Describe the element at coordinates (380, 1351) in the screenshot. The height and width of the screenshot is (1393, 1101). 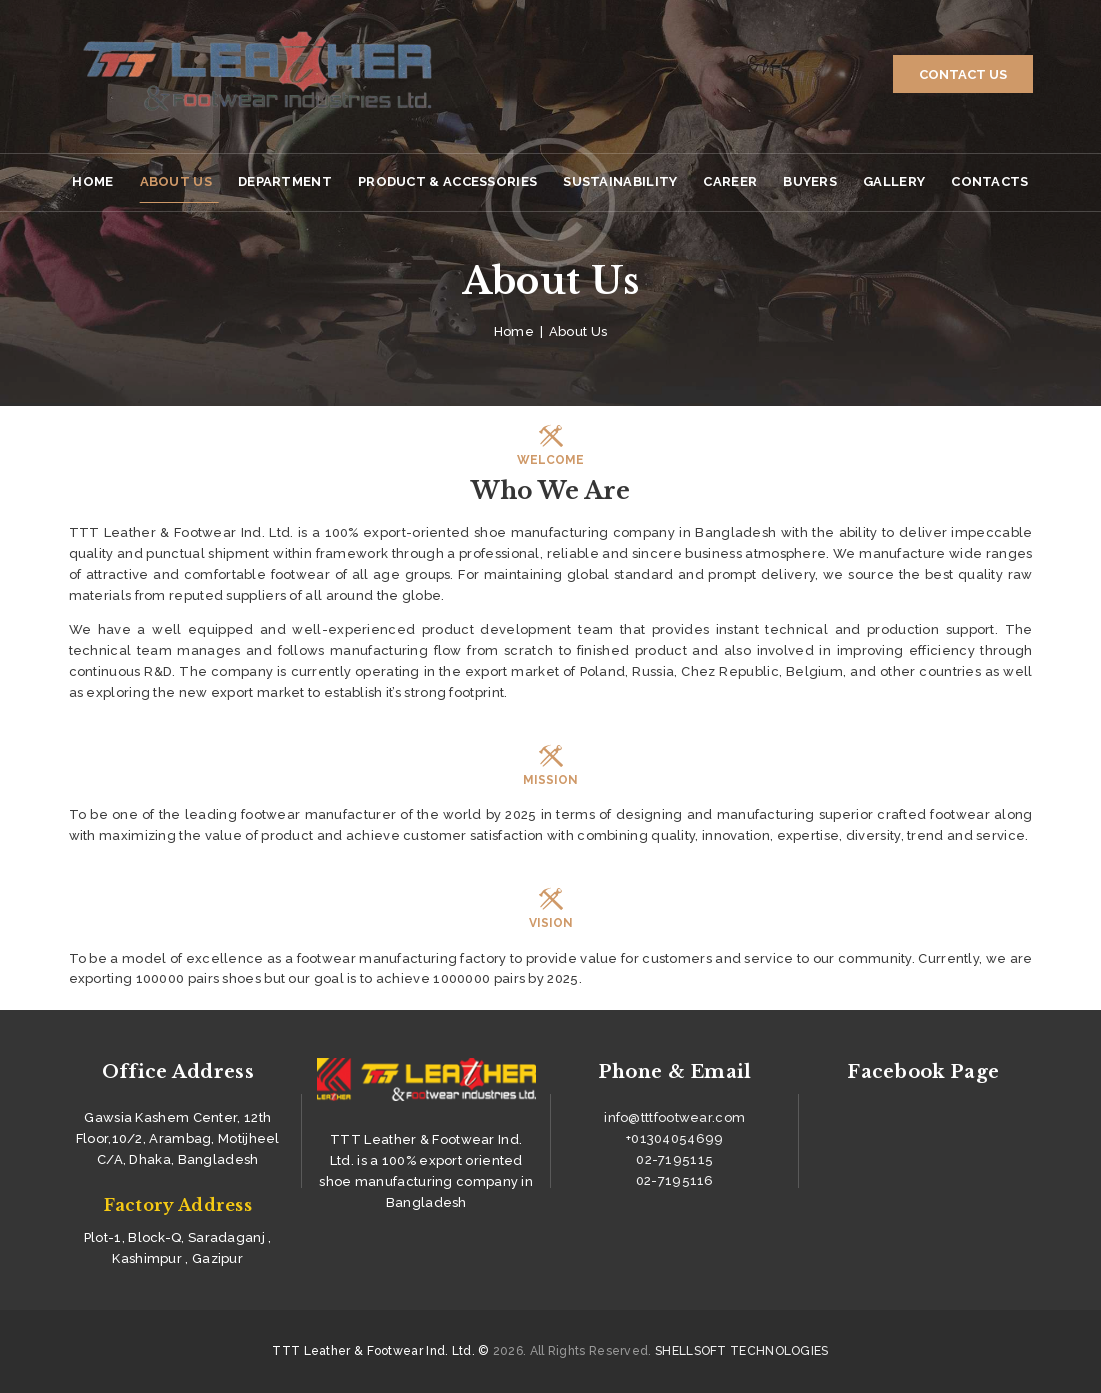
I see `TTT Leather & Footwear Ind. Ltd. ©` at that location.